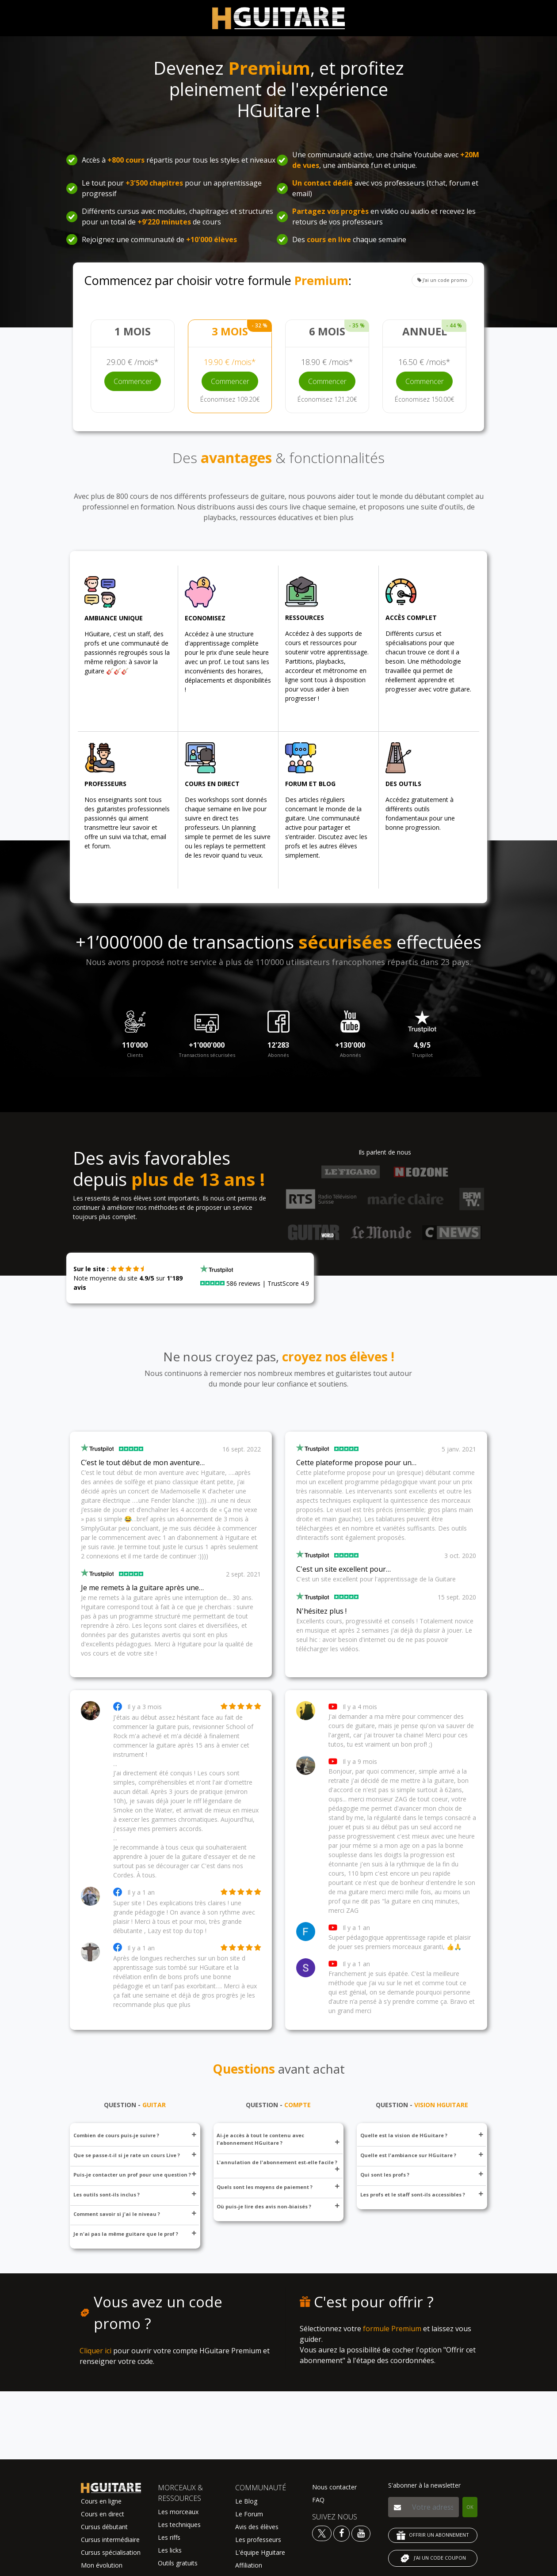 The image size is (557, 2576). Describe the element at coordinates (104, 2527) in the screenshot. I see `Cursus débutant` at that location.